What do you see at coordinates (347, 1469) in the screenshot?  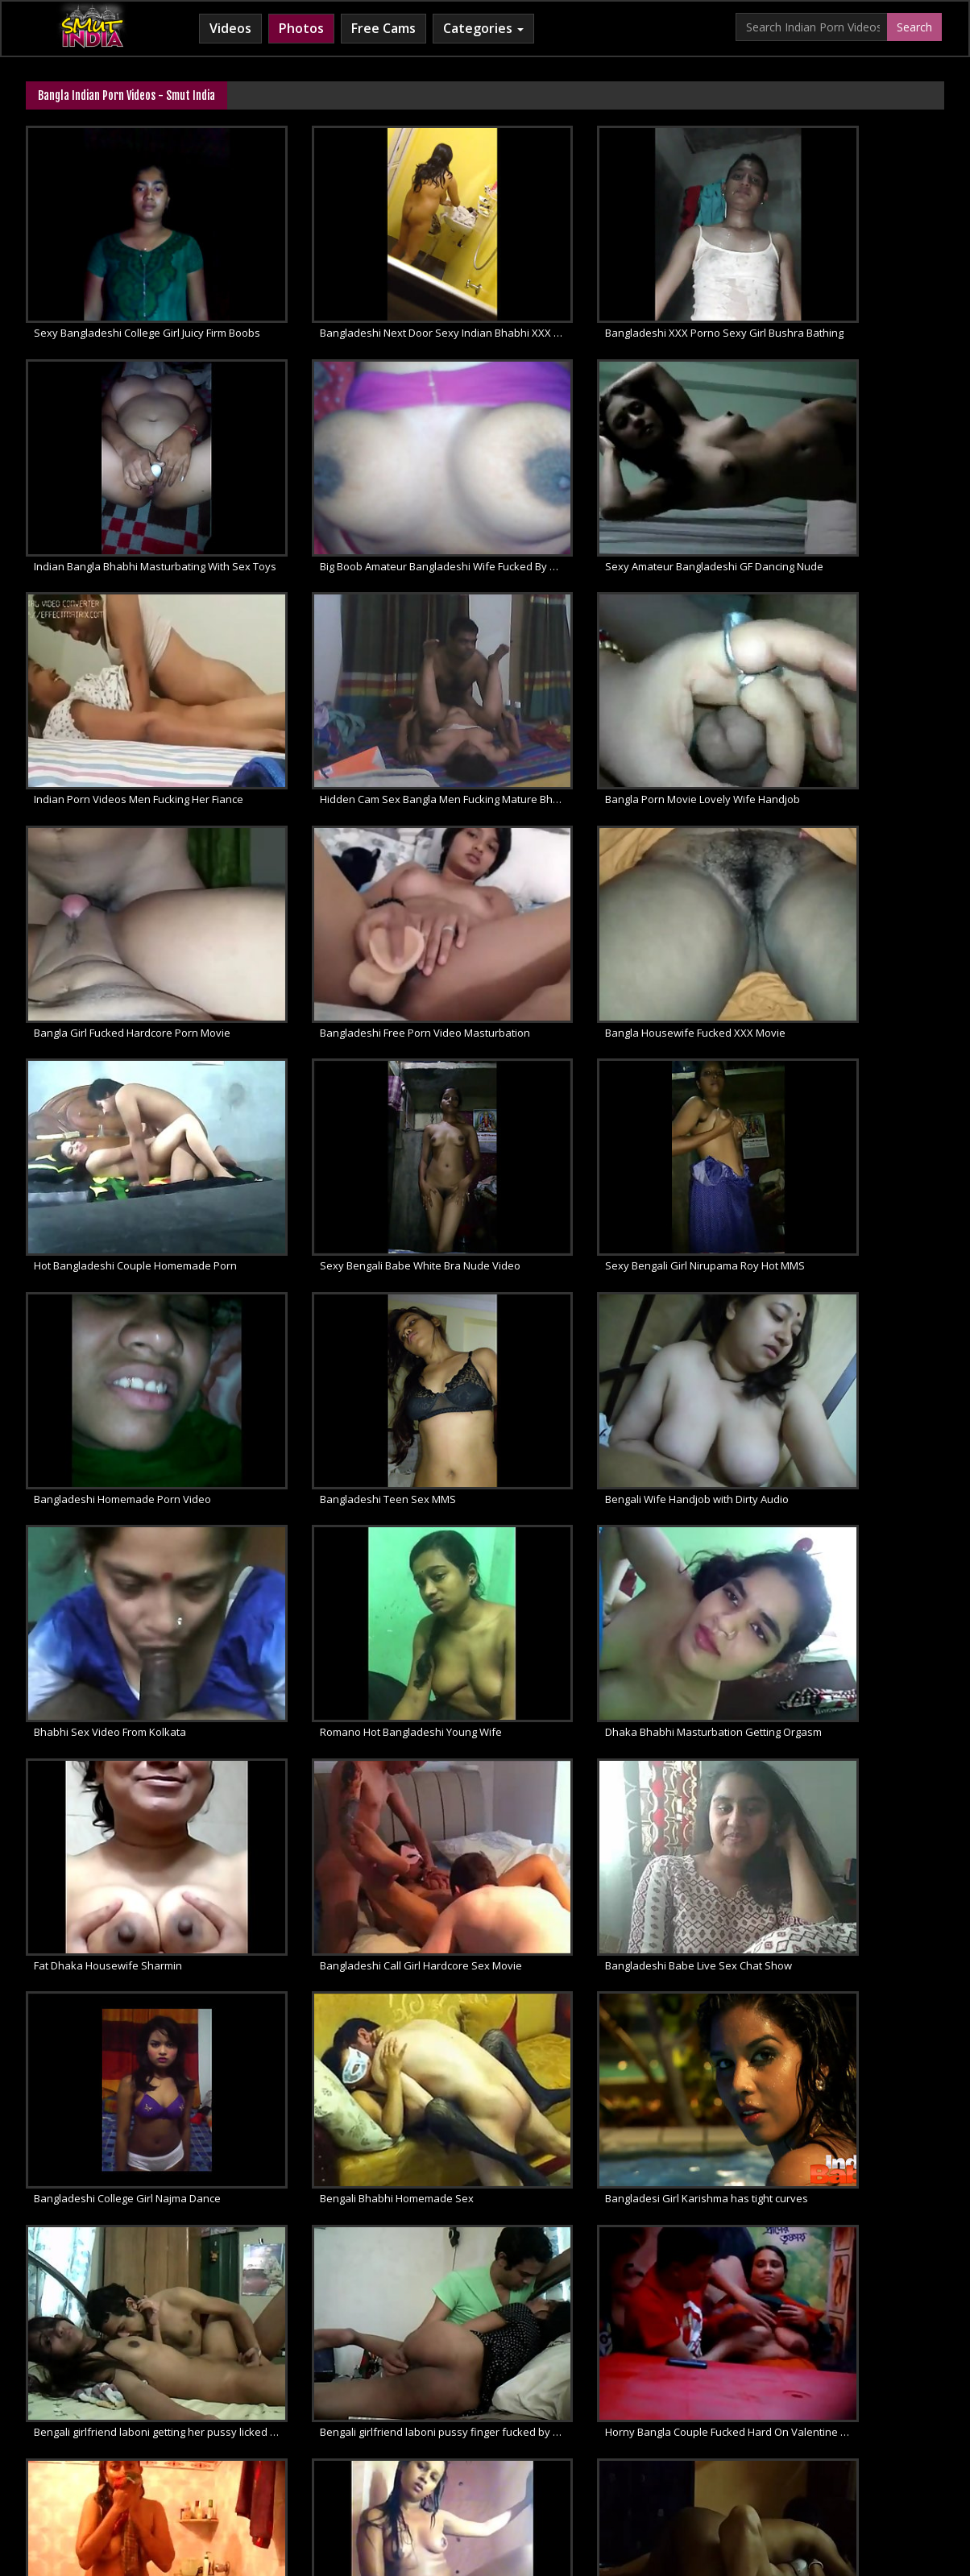 I see `Bengali Bhabhi Homemade Sex` at bounding box center [347, 1469].